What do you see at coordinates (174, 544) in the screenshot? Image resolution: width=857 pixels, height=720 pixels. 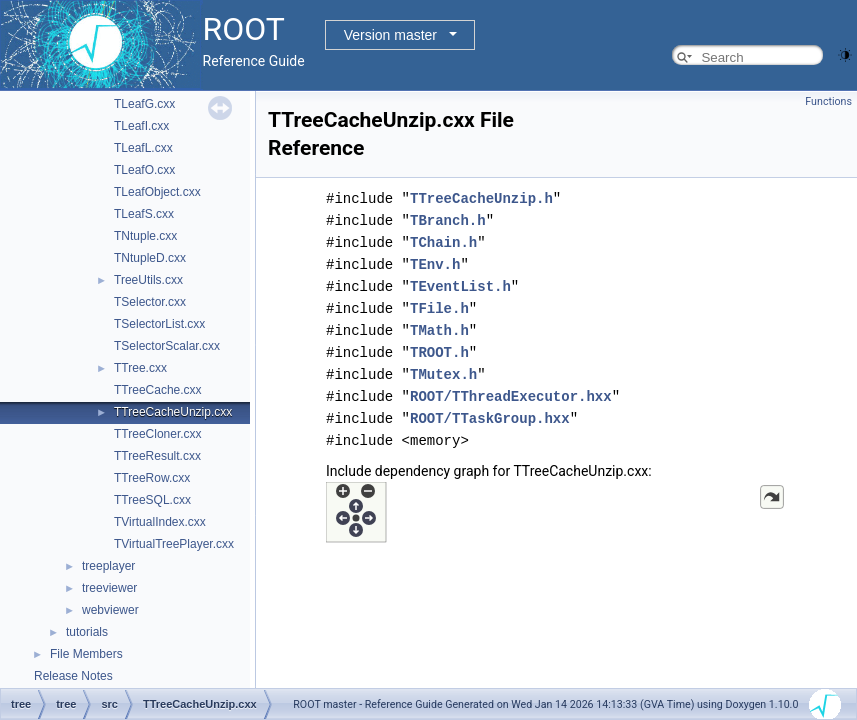 I see `TVirtualTreePlayer.cxx` at bounding box center [174, 544].